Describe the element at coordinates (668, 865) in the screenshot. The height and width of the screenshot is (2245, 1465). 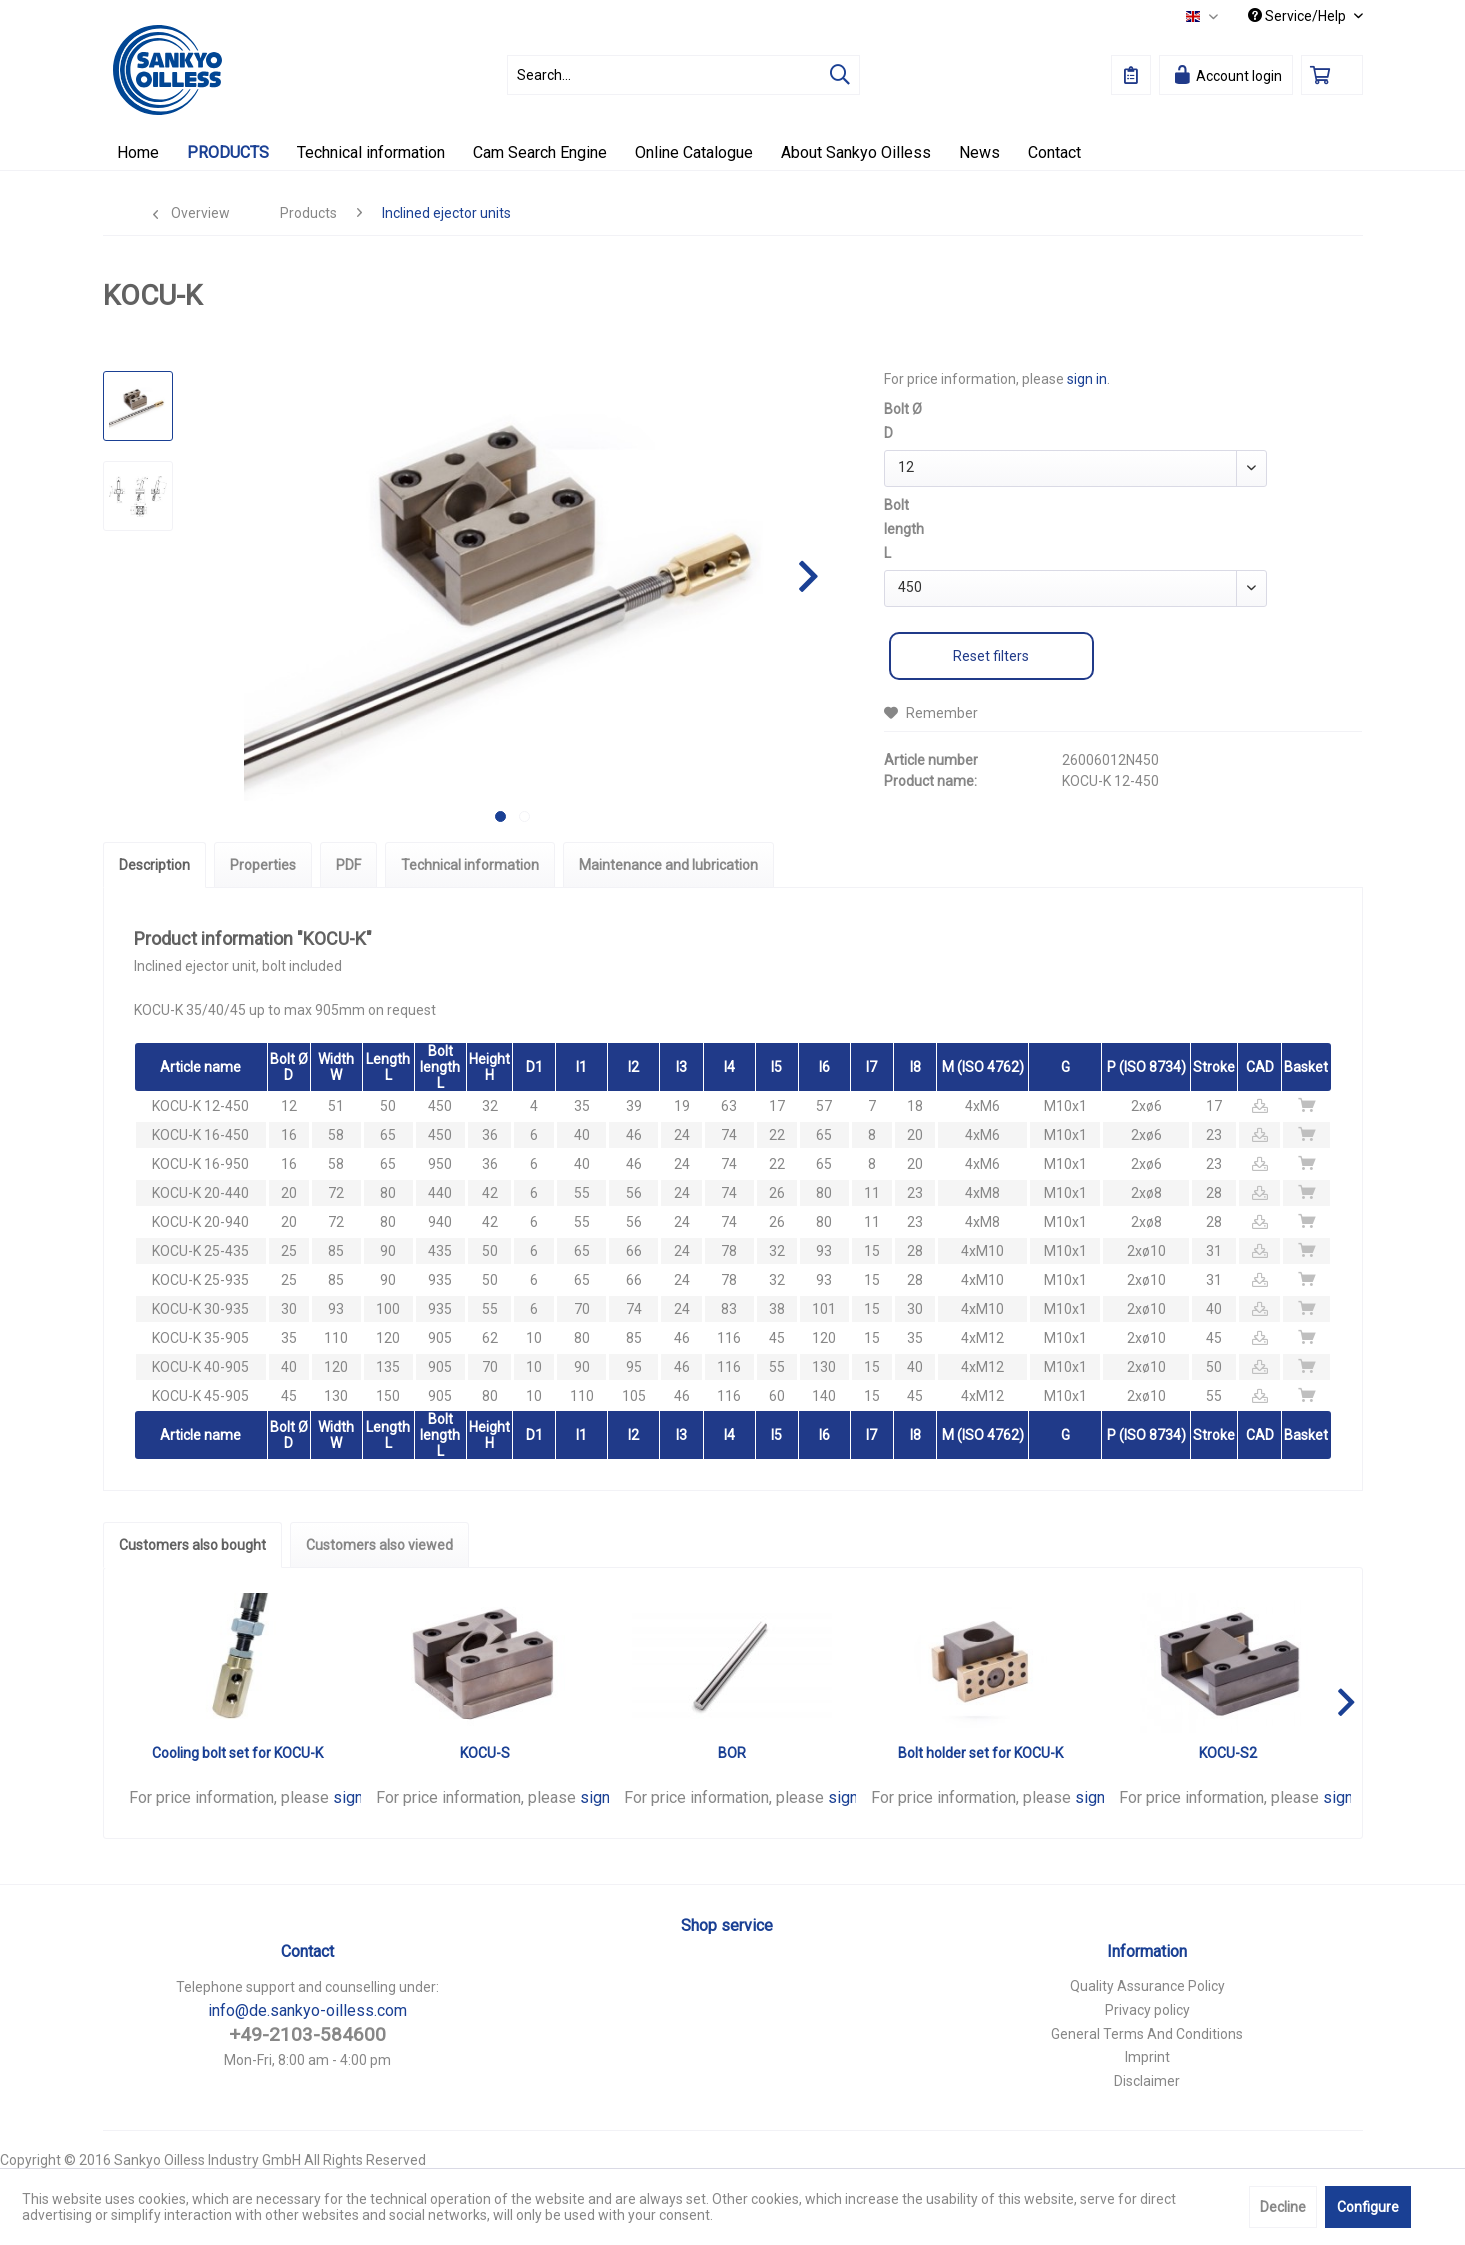
I see `Maintenance and lubrication` at that location.